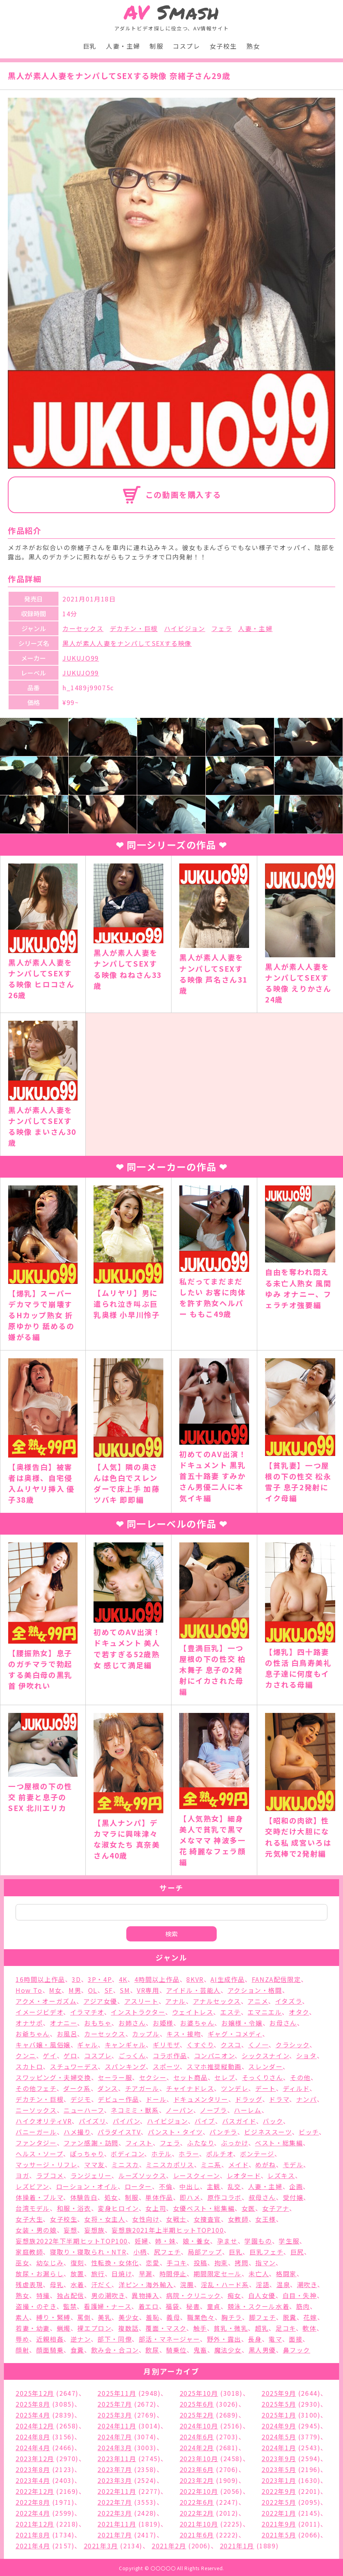  I want to click on 2025年9月, so click(279, 2393).